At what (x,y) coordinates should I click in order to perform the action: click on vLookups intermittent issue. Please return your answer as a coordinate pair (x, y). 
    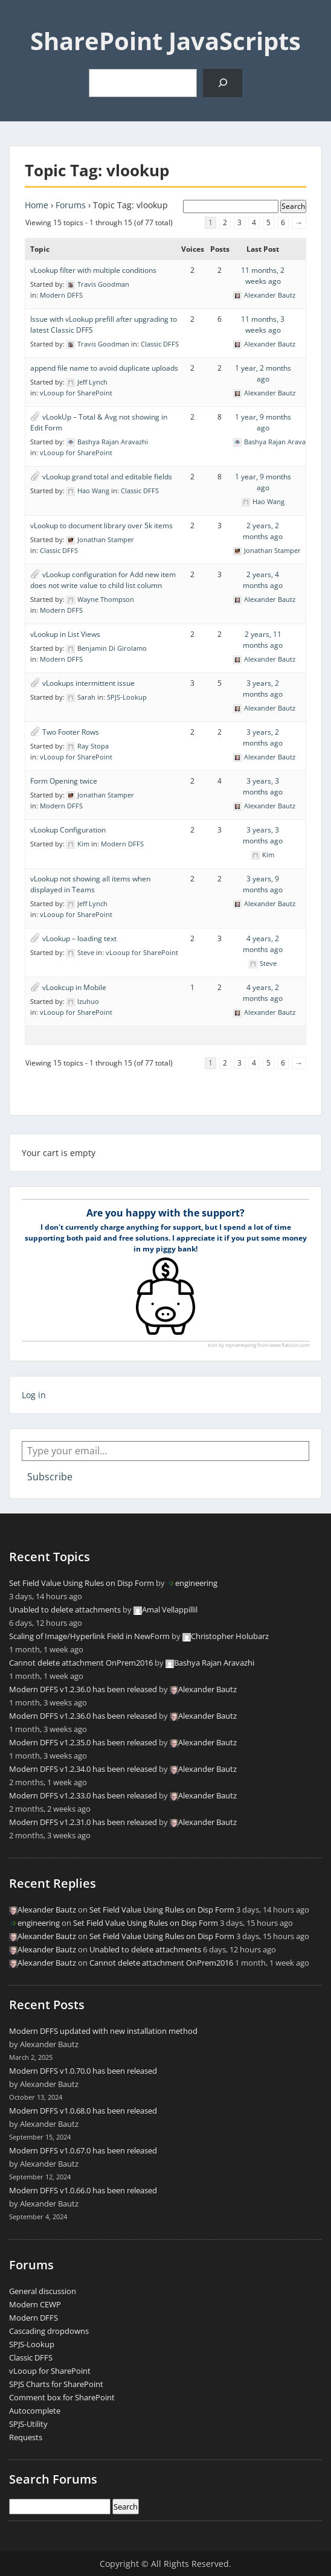
    Looking at the image, I should click on (88, 683).